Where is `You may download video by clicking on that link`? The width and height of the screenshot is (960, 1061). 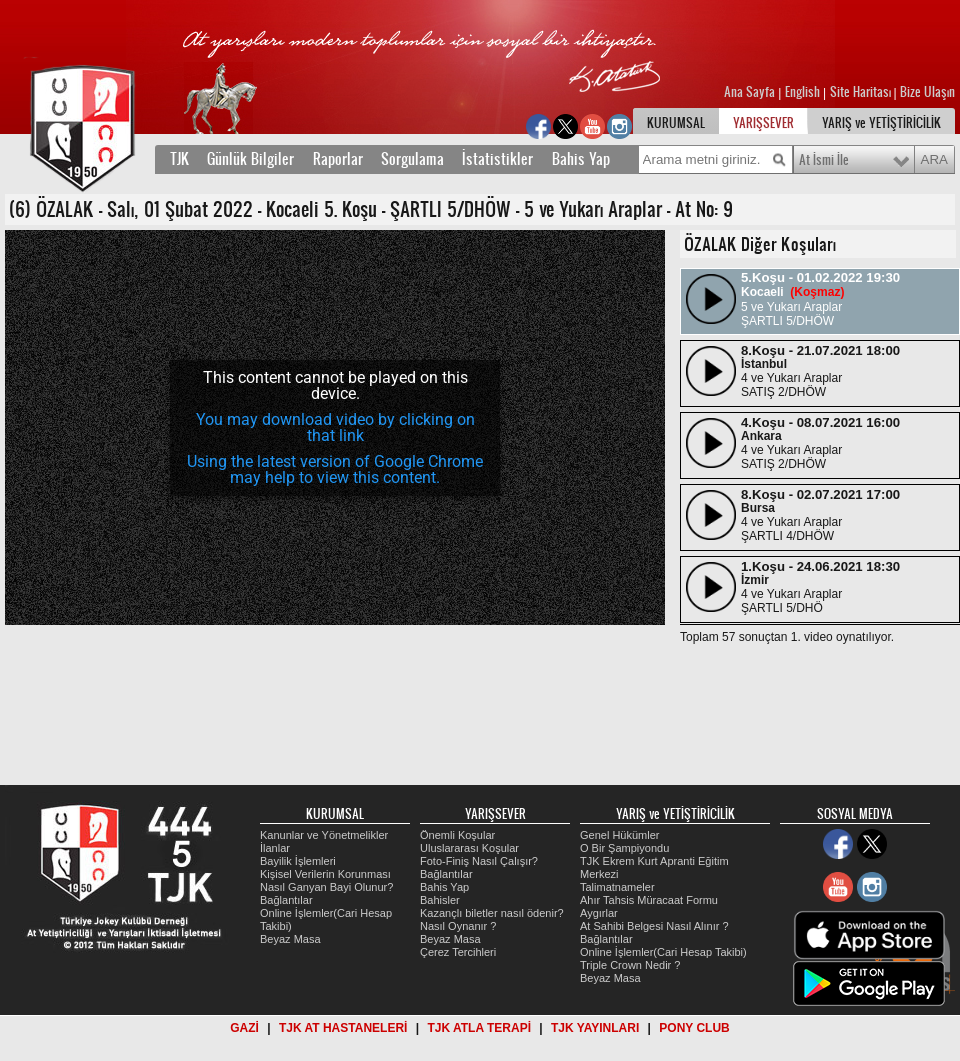
You may download video by clicking on that link is located at coordinates (335, 427).